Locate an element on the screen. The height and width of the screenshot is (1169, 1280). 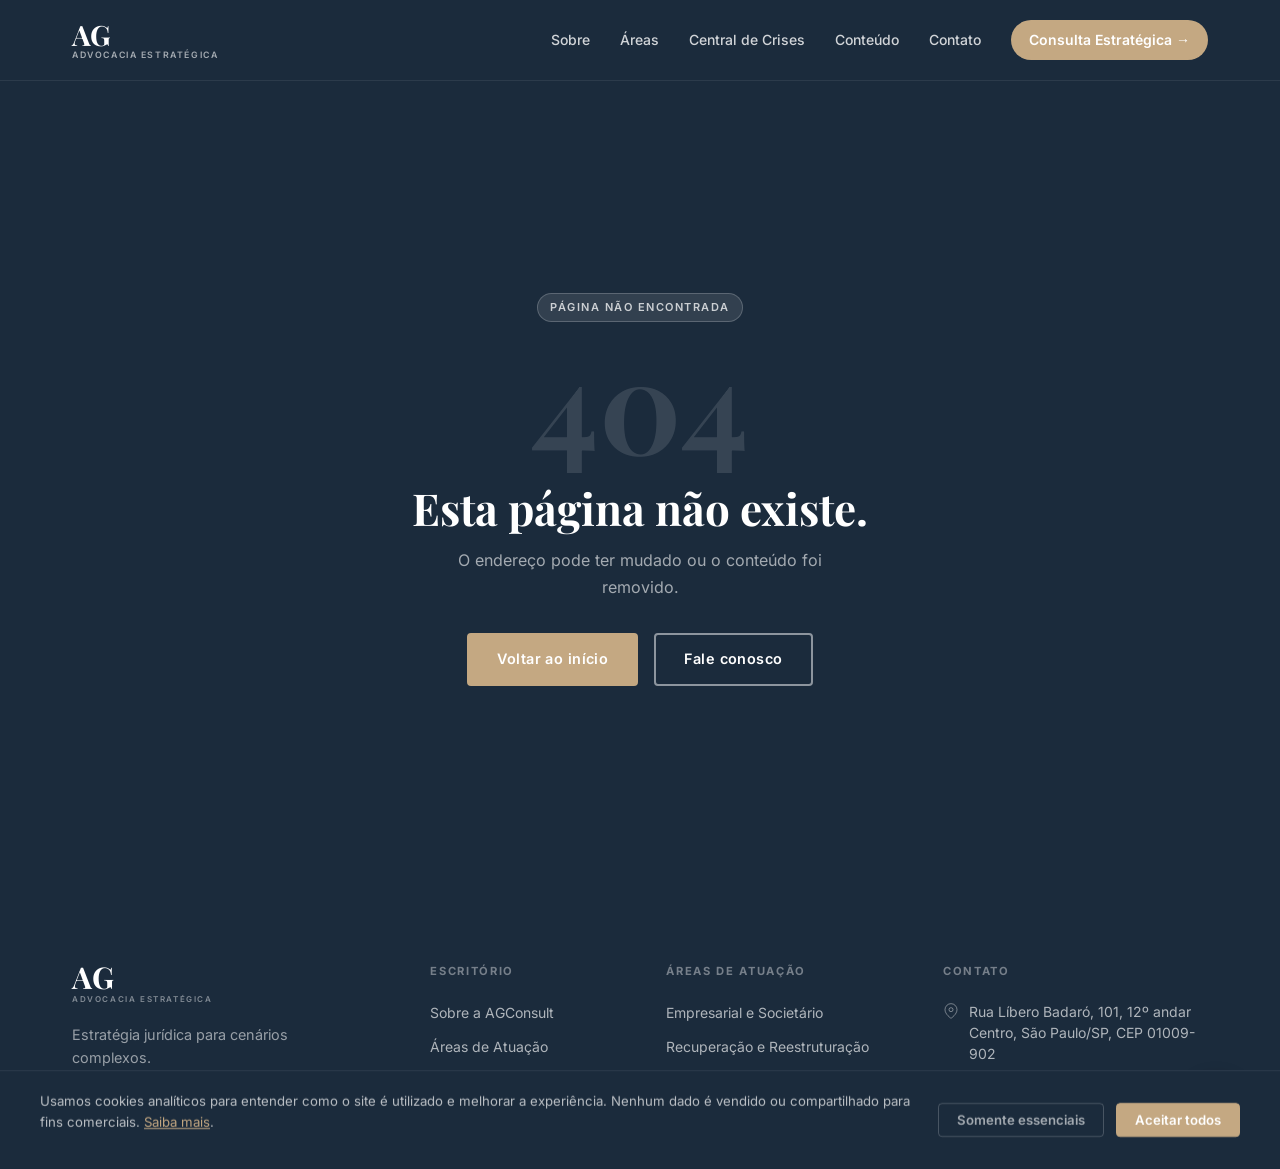
Sobre a AGConsult is located at coordinates (492, 1012).